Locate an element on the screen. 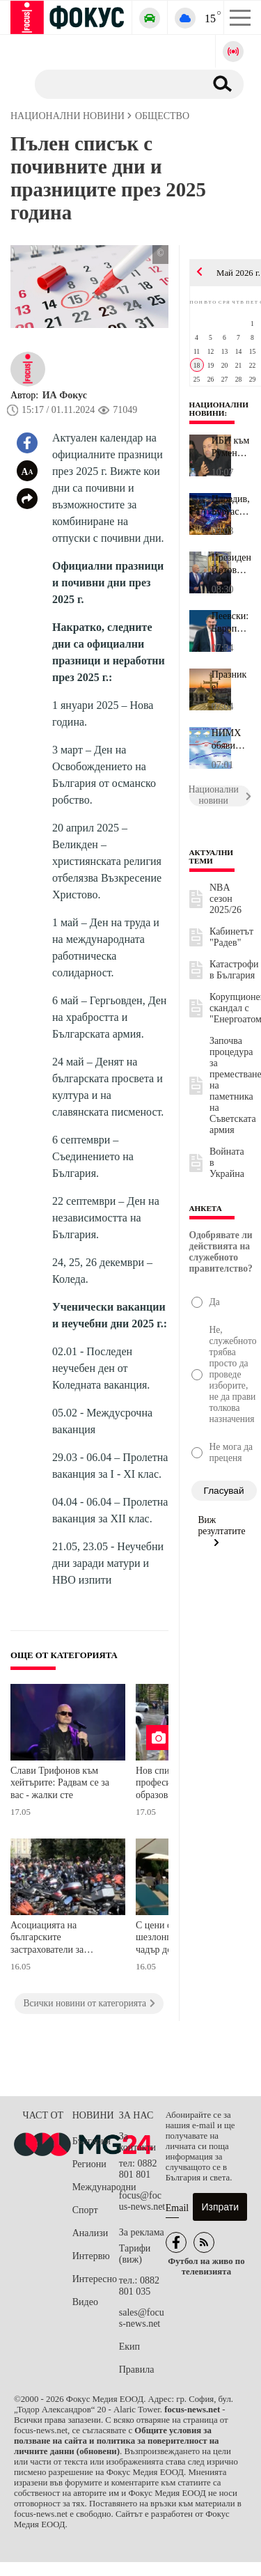 Image resolution: width=261 pixels, height=2576 pixels. Екип is located at coordinates (129, 2346).